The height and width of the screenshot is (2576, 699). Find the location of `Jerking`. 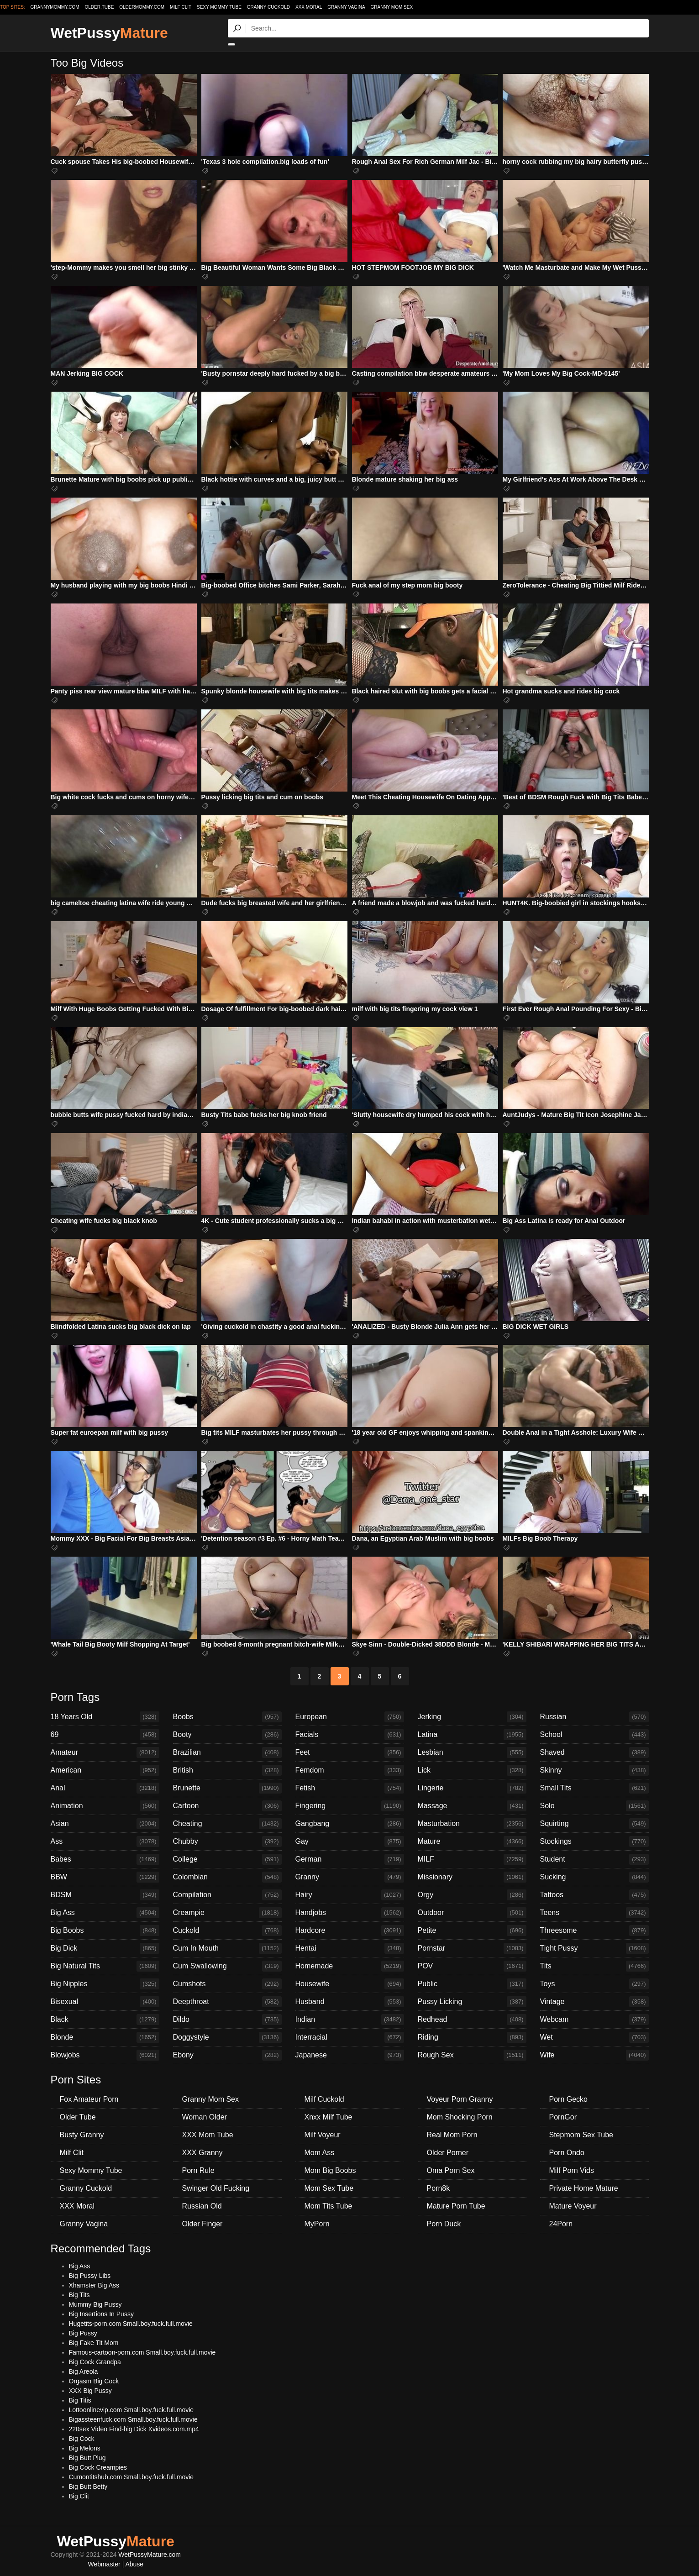

Jerking is located at coordinates (472, 1716).